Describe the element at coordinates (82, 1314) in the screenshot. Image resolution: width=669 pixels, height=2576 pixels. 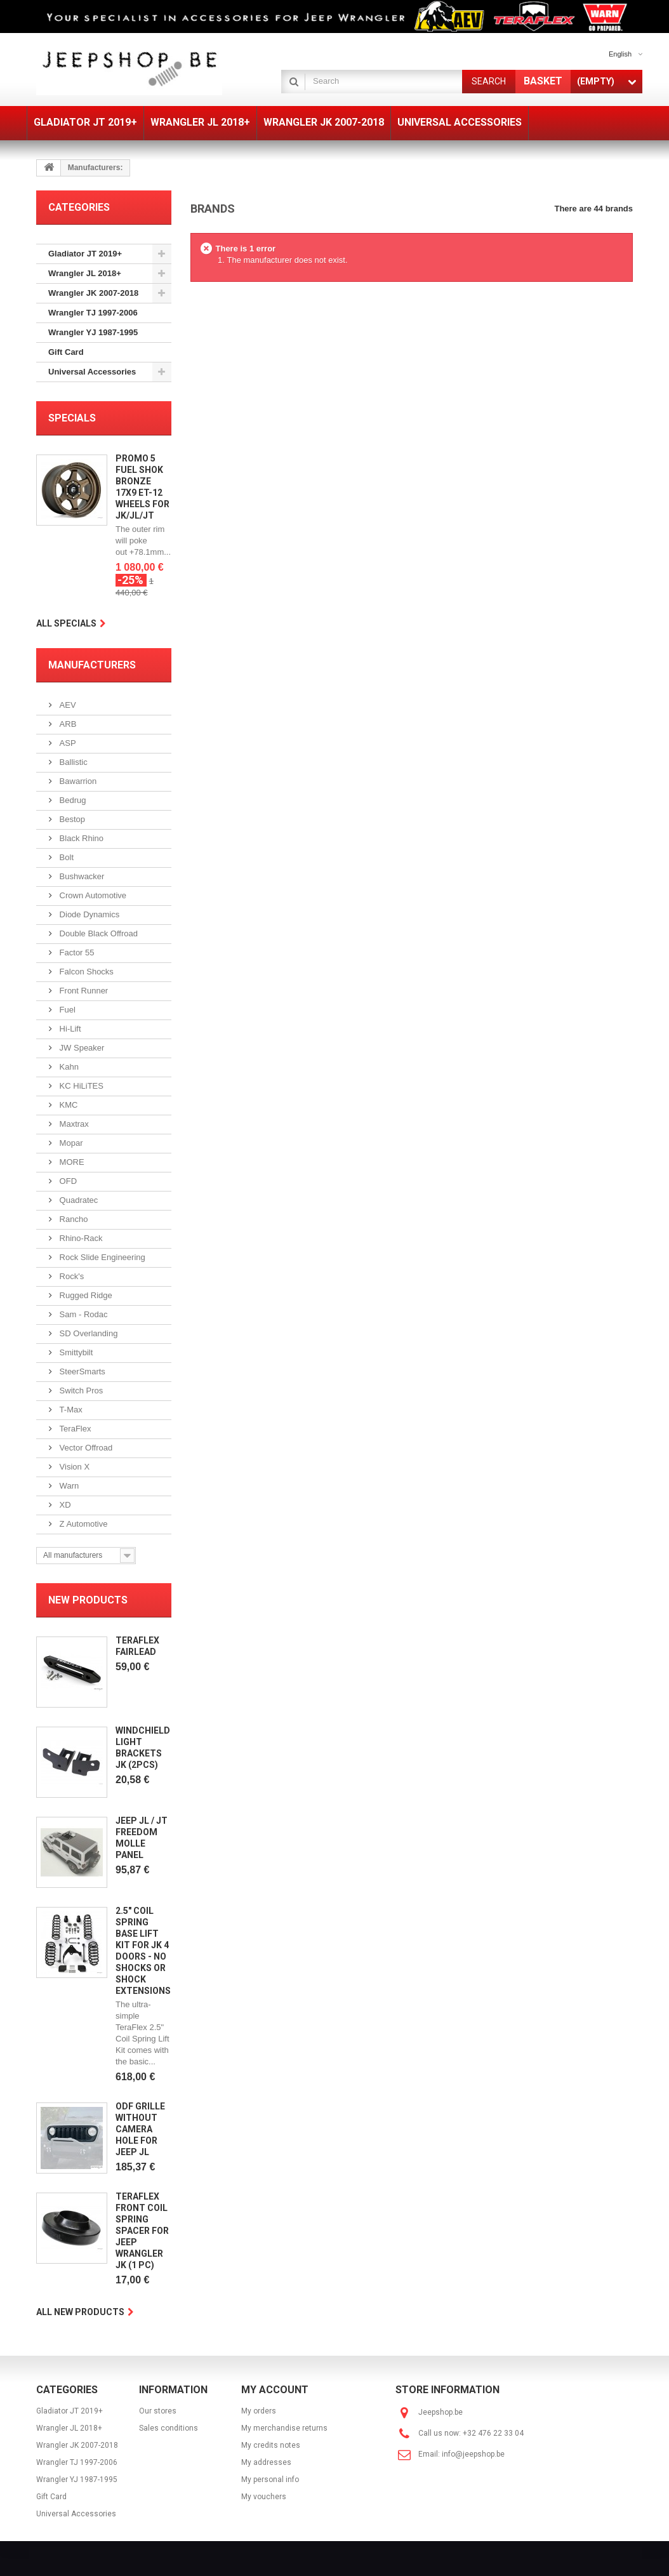
I see `Sam - Rodac` at that location.